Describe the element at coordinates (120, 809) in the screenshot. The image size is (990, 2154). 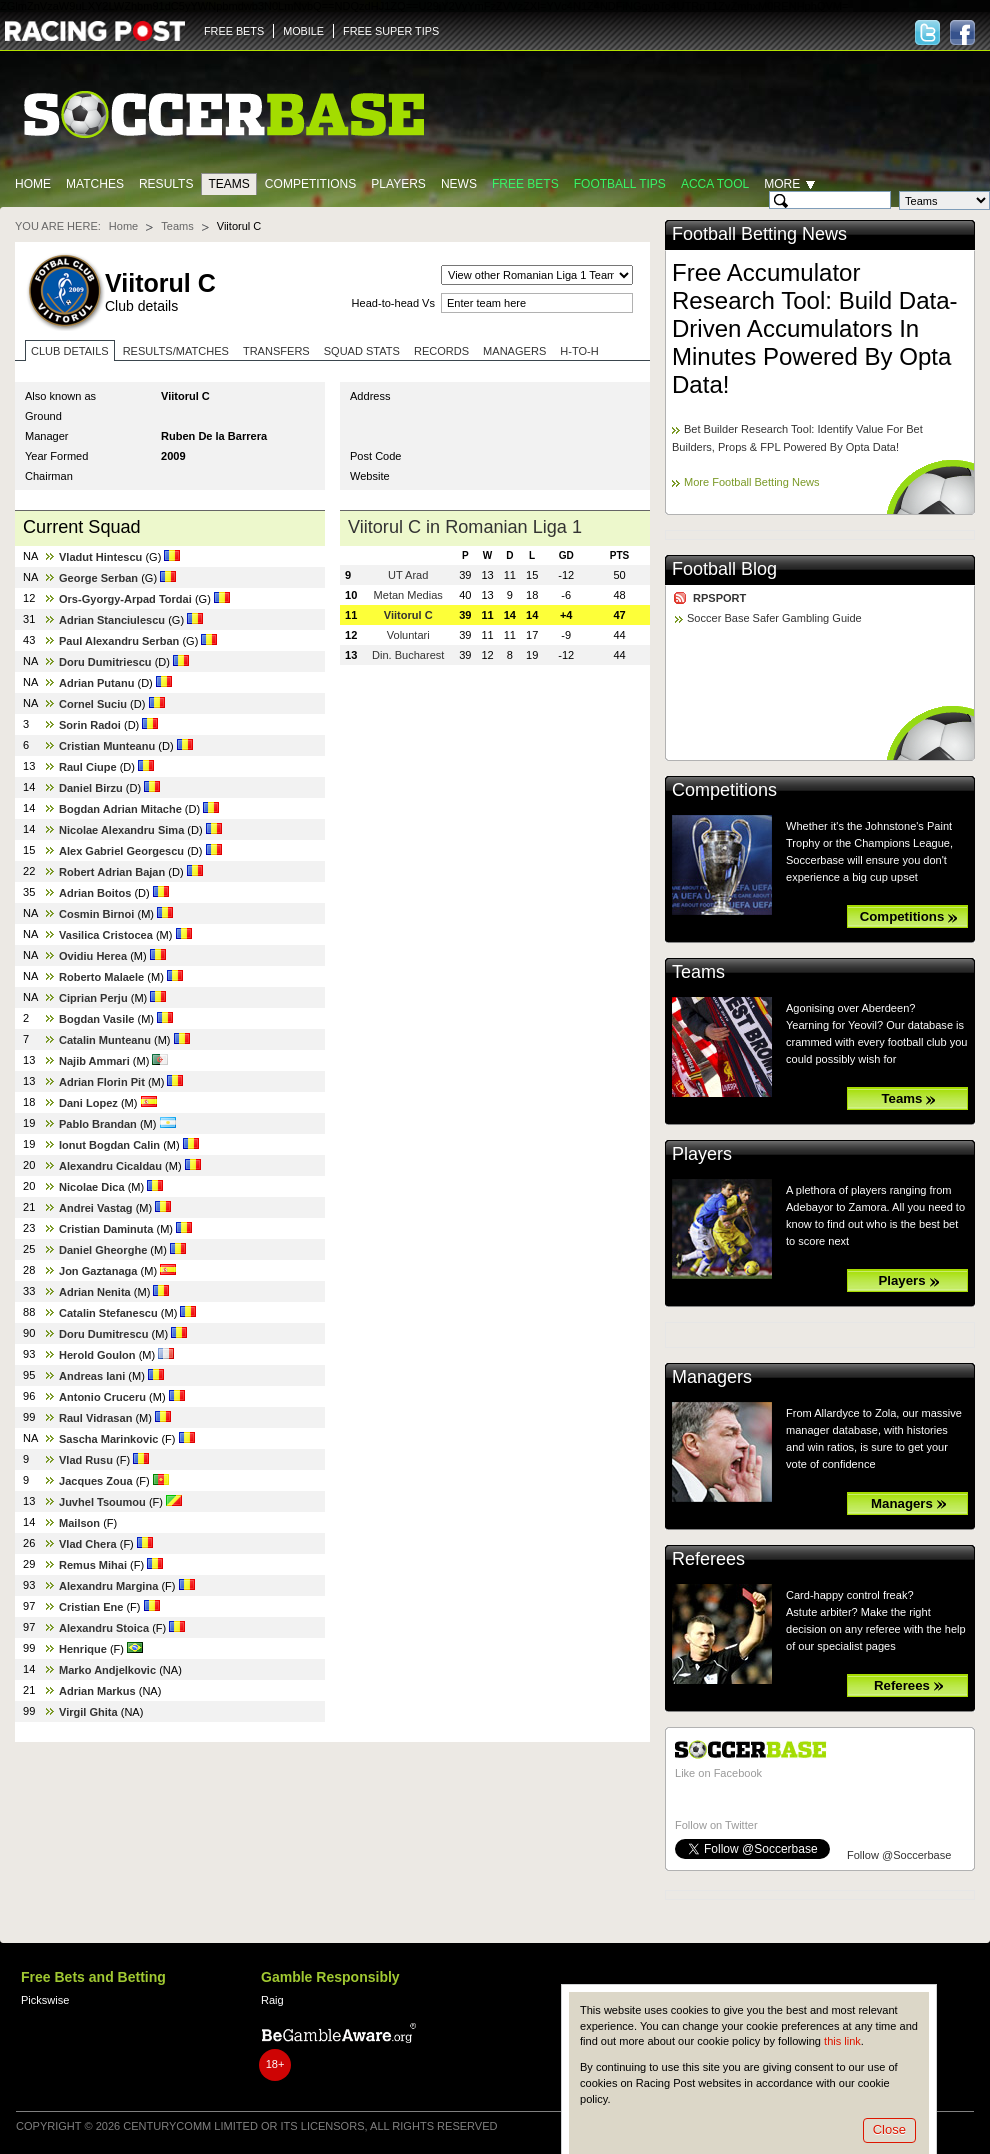
I see `Bogdan Adrian Mitache` at that location.